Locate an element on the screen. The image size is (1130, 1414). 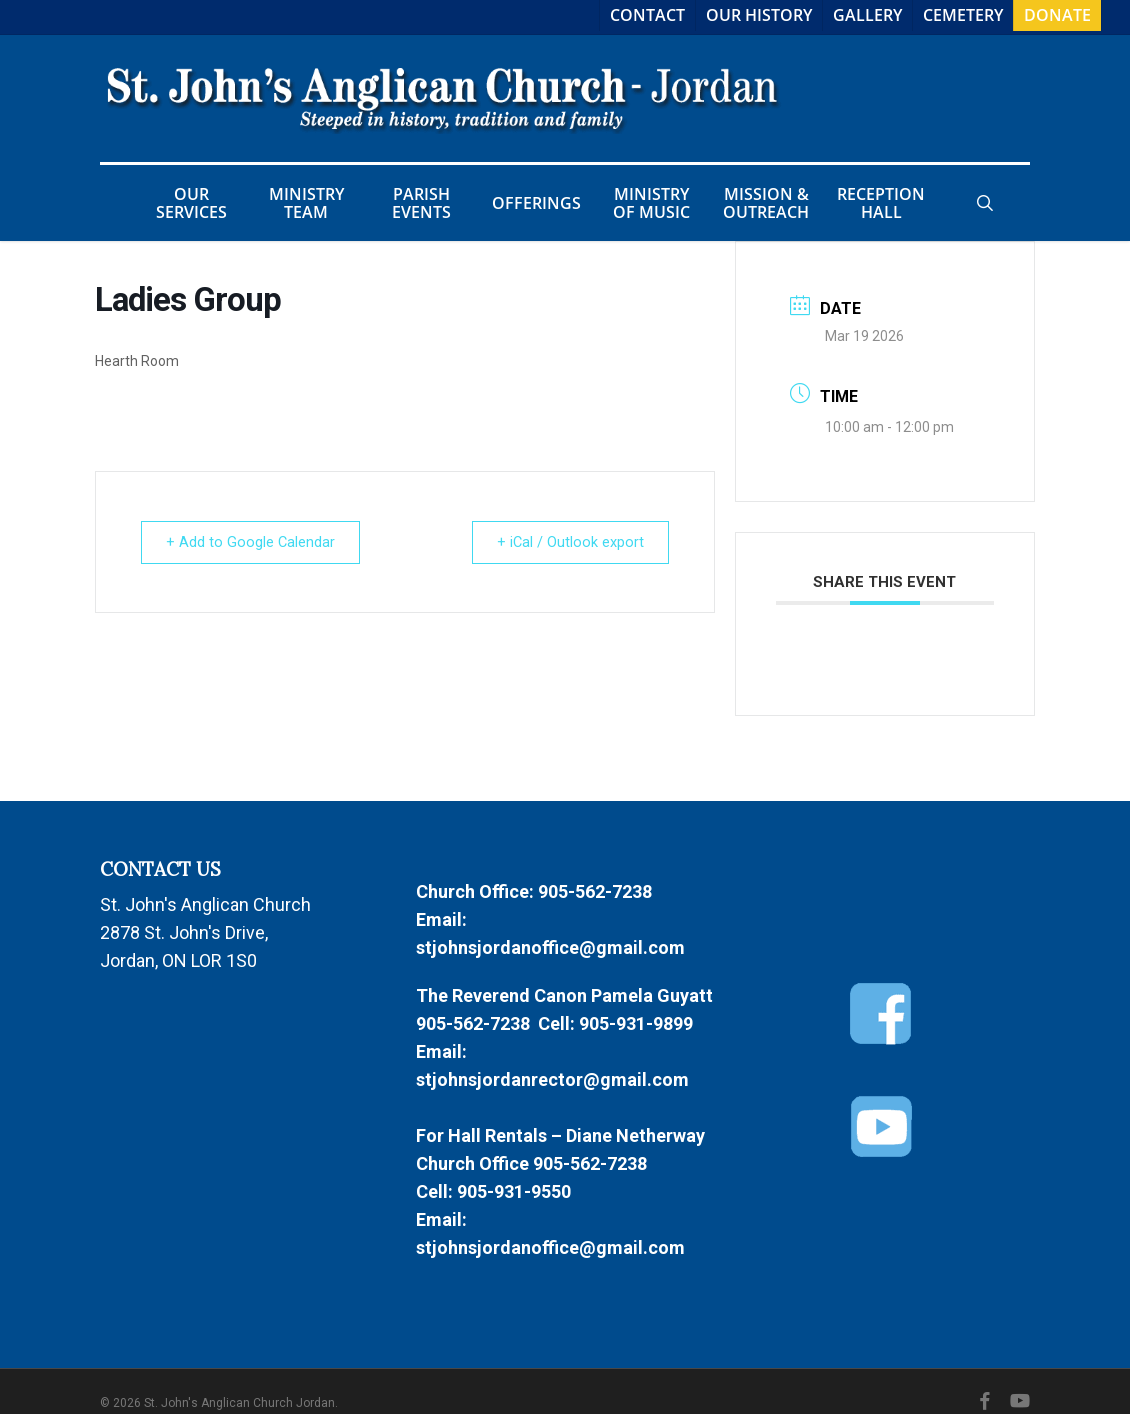
+ Add to Google Calendar is located at coordinates (255, 542).